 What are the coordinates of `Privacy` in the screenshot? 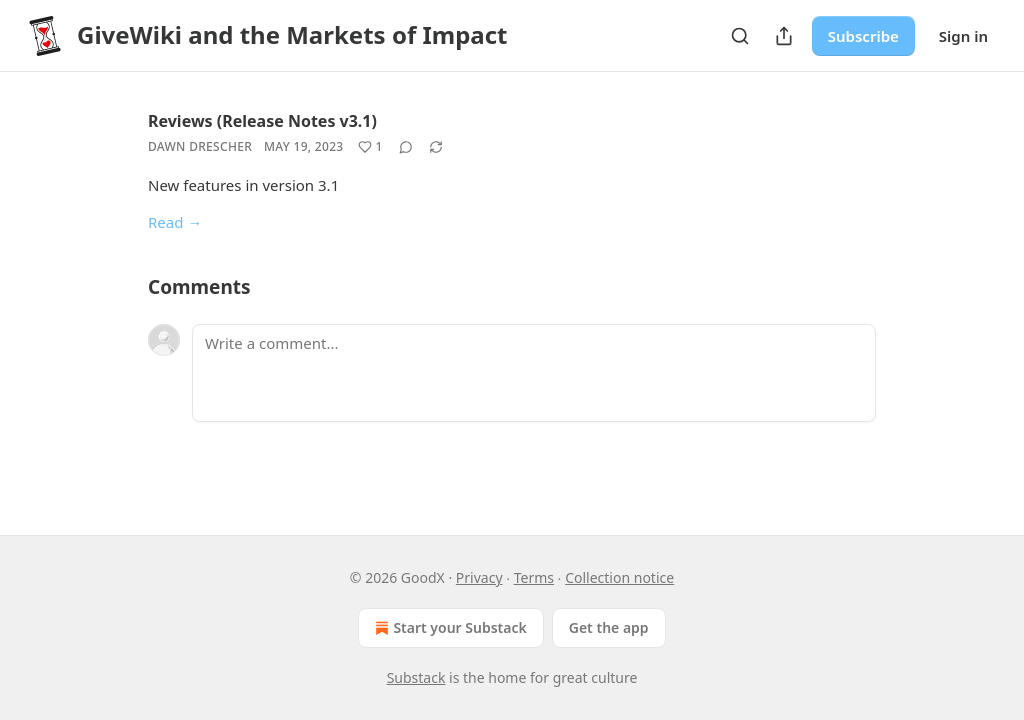 It's located at (479, 577).